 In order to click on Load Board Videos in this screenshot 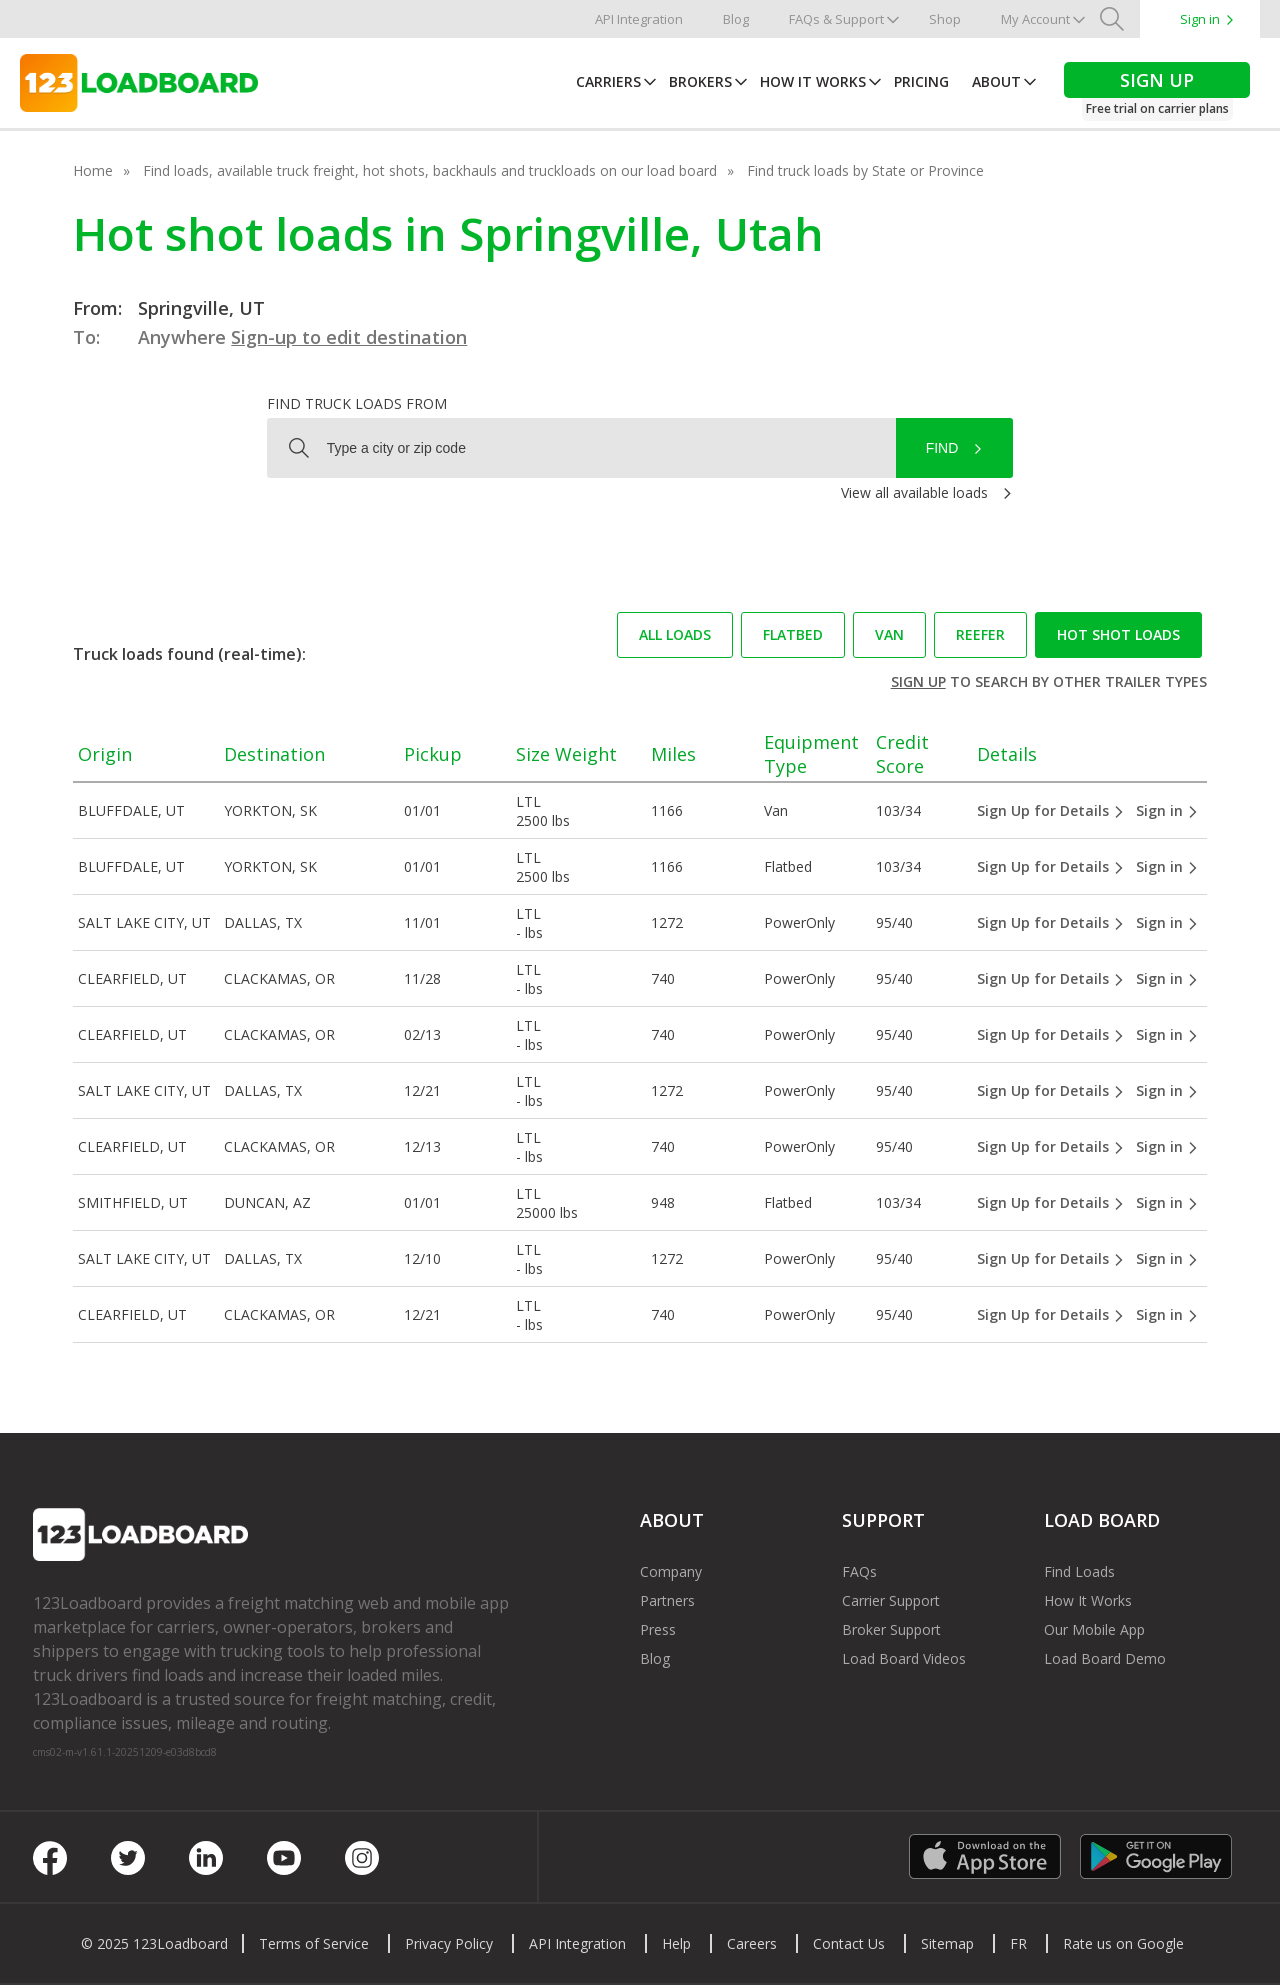, I will do `click(904, 1658)`.